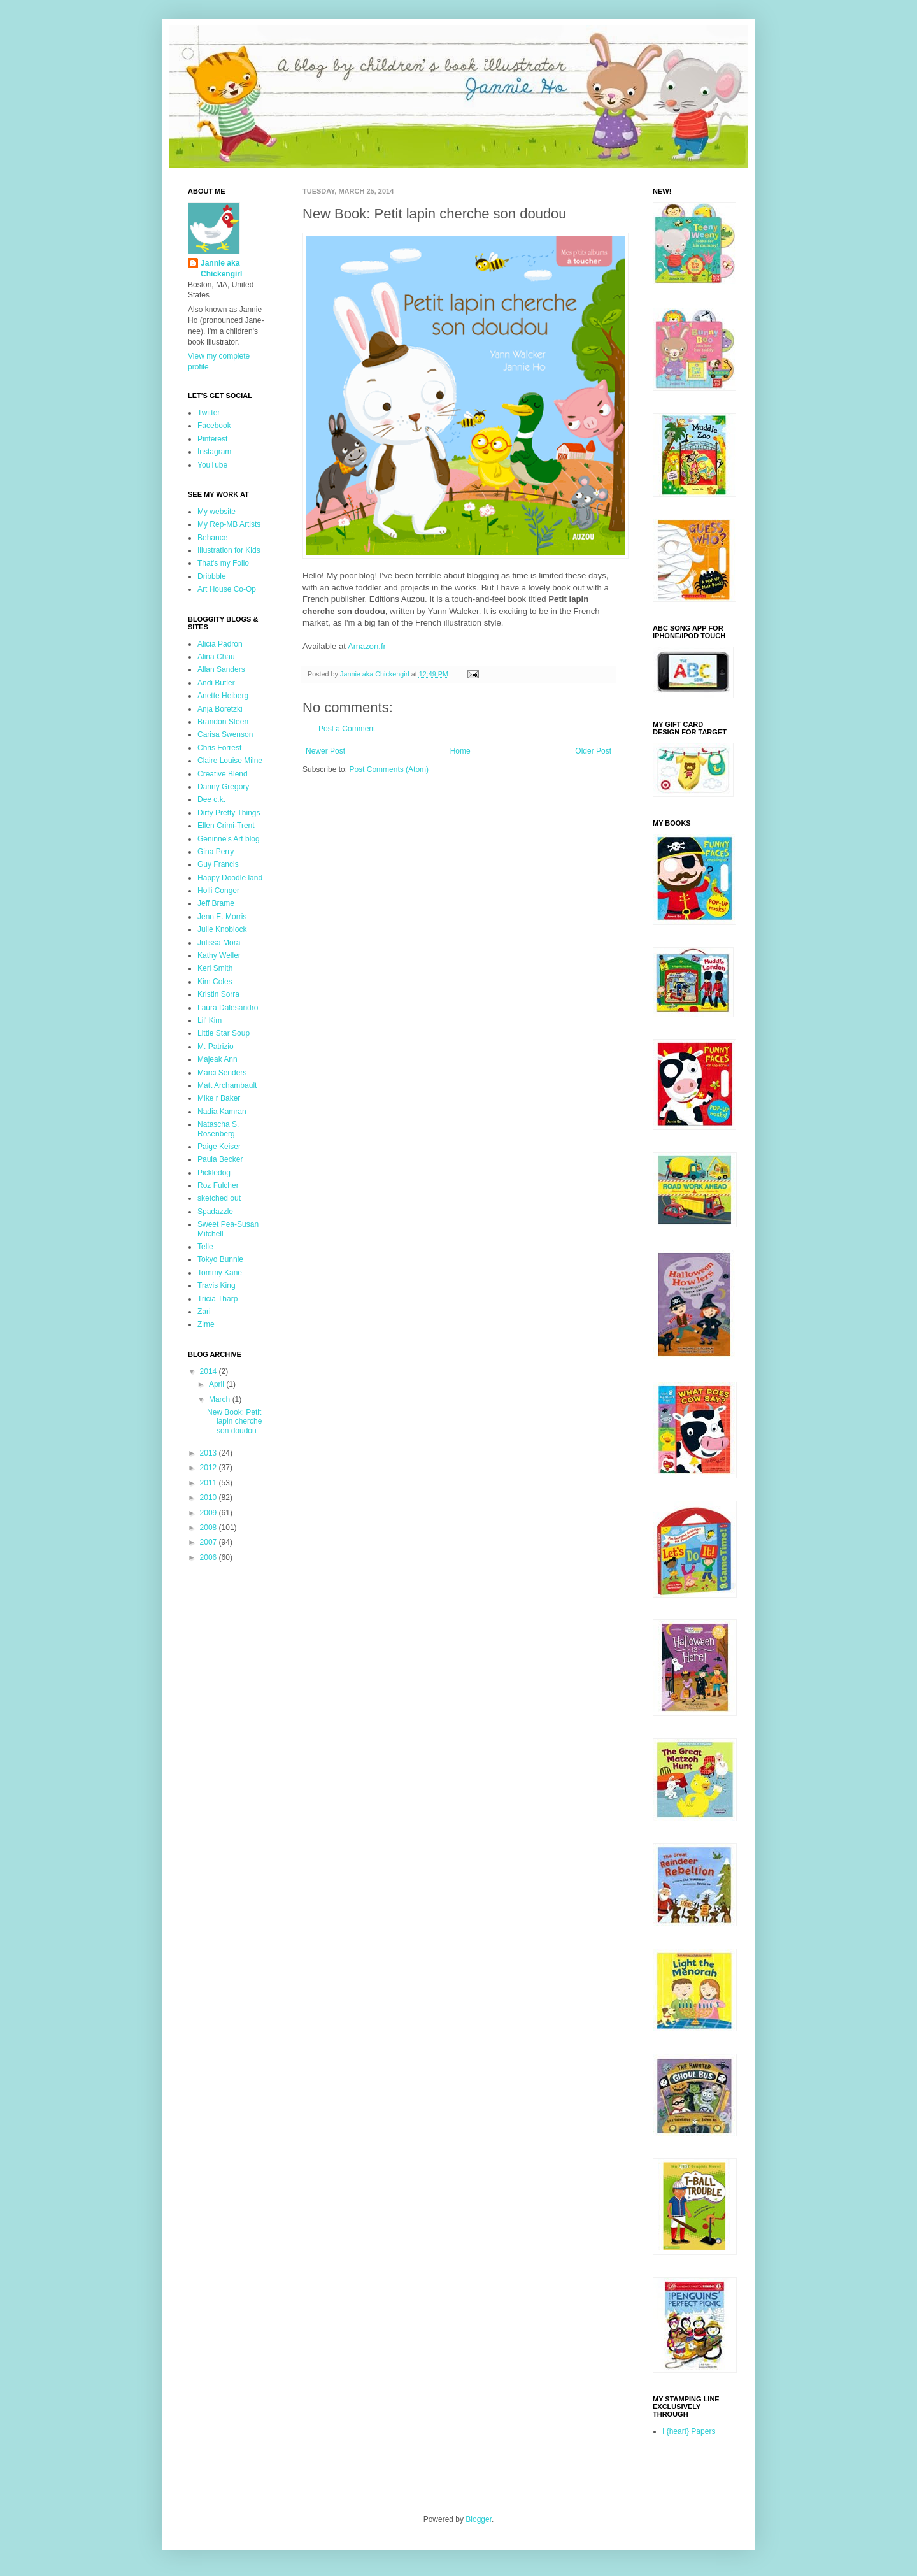 This screenshot has width=917, height=2576. I want to click on 2007, so click(209, 1542).